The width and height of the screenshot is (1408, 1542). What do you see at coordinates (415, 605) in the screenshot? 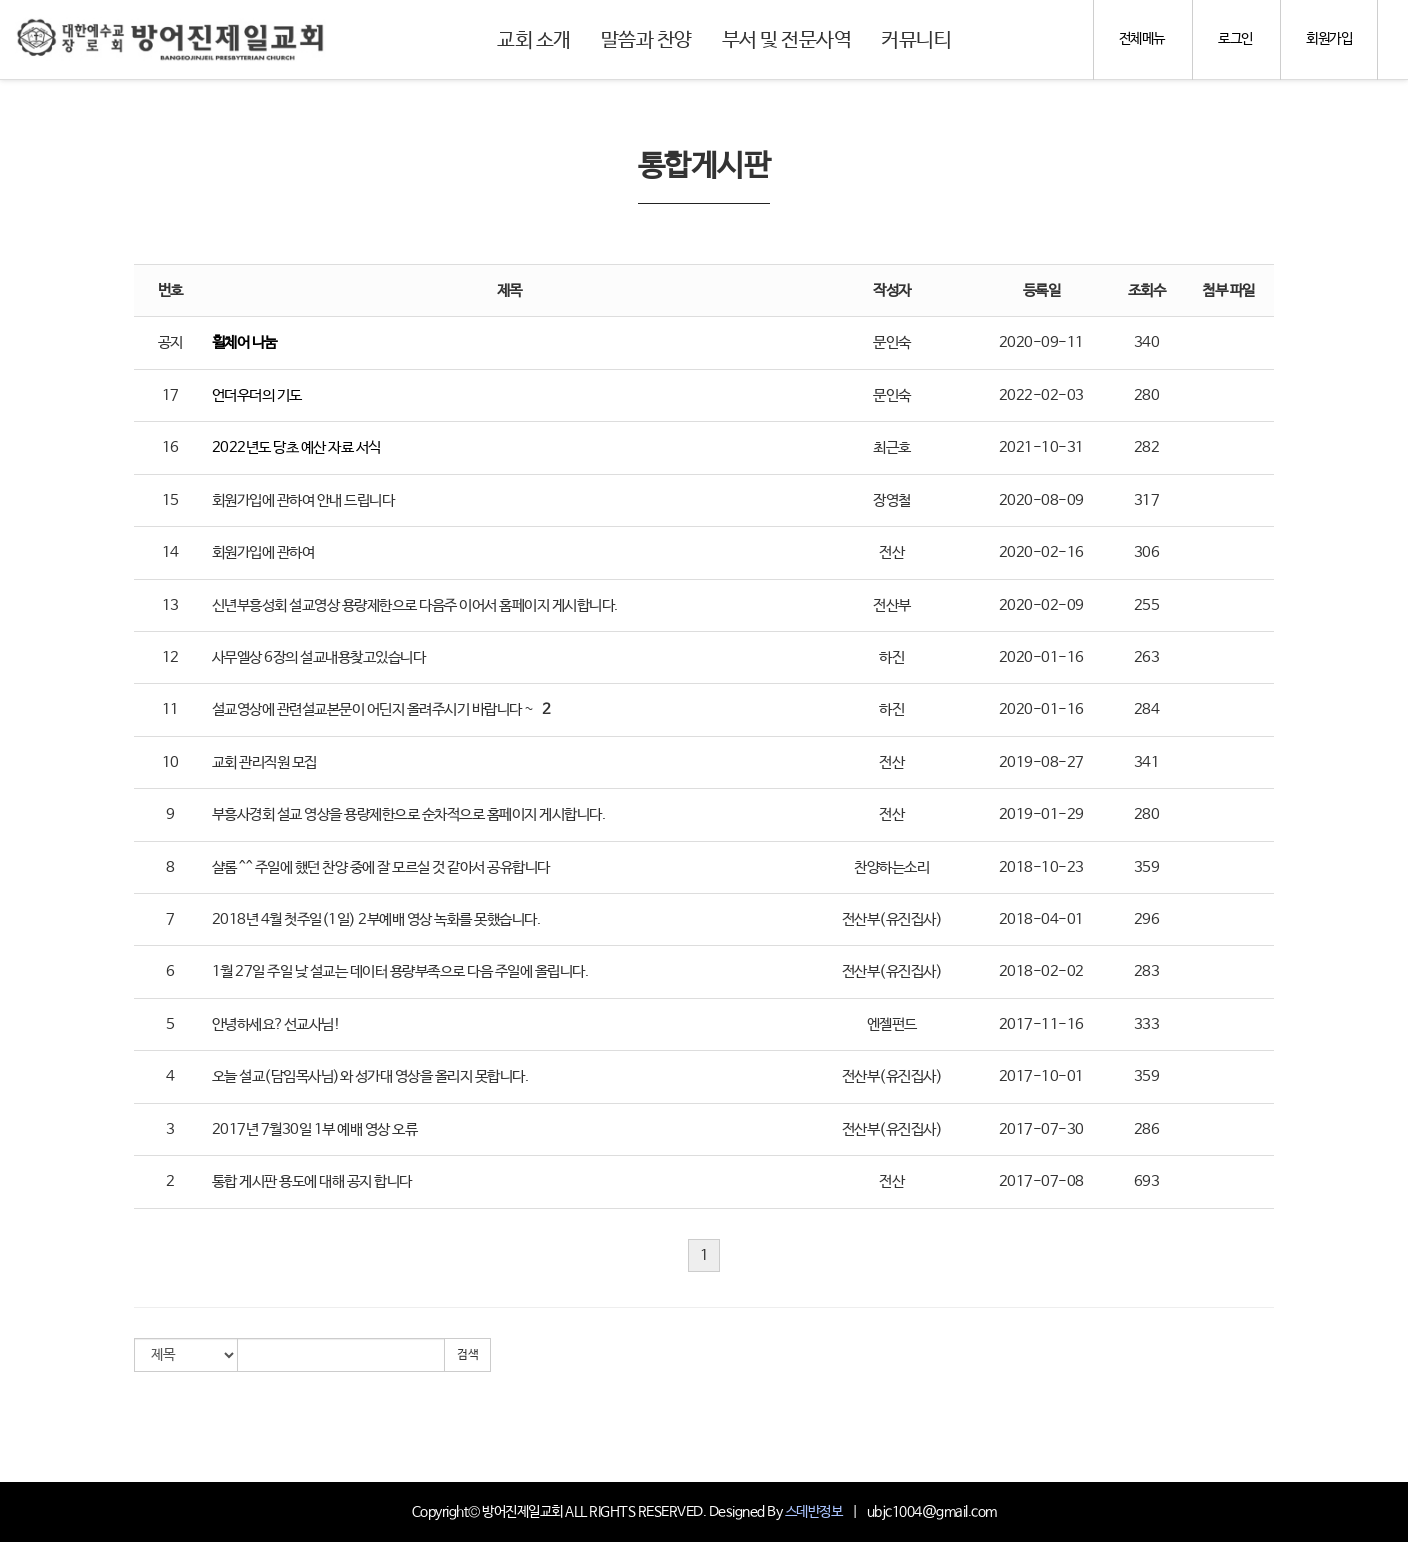
I see `신년부흥성회 설교영상 용량제한으로 다음주 이어서 홈페이지 게시합니다.` at bounding box center [415, 605].